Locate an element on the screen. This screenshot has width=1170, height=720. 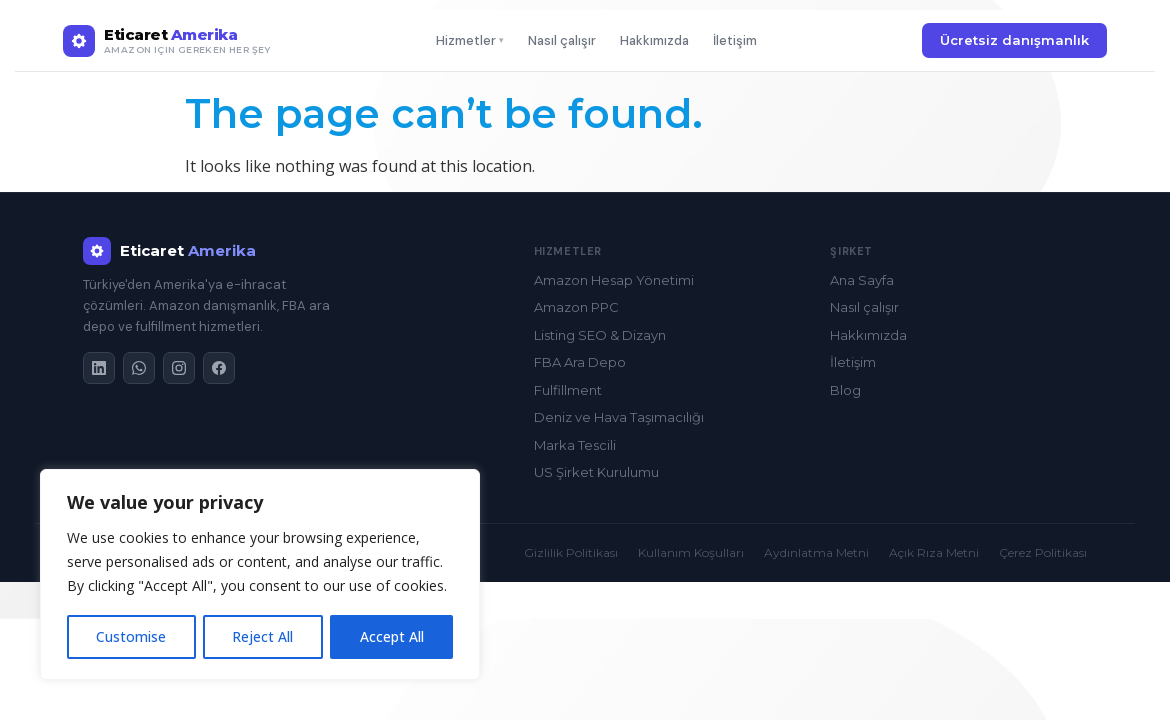
Amazon Hesap Yönetimi is located at coordinates (614, 280).